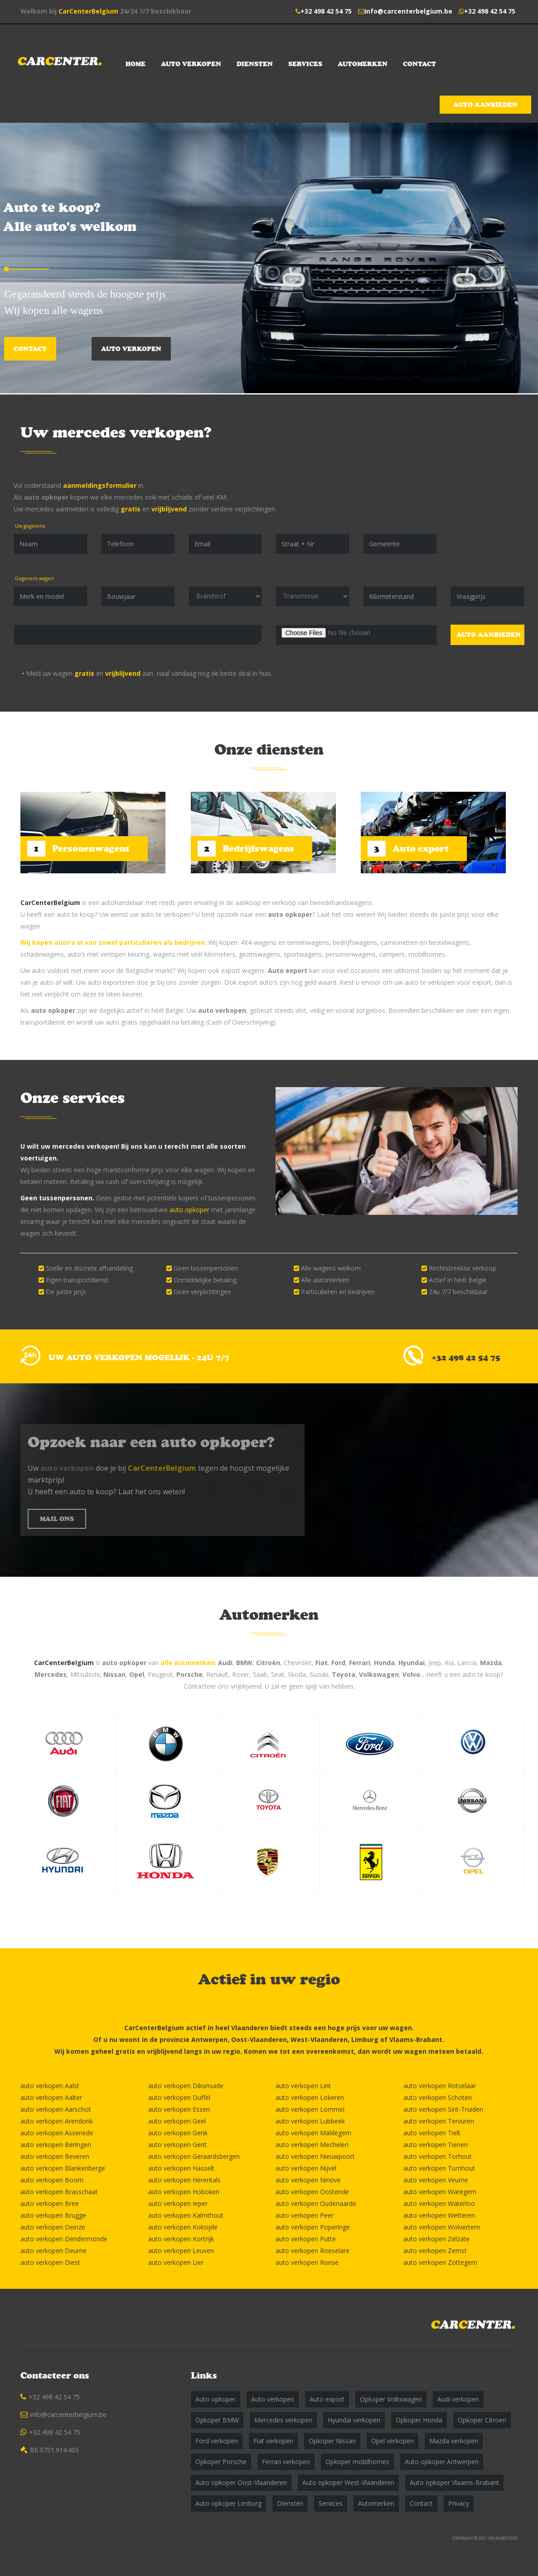 Image resolution: width=538 pixels, height=2576 pixels. What do you see at coordinates (287, 970) in the screenshot?
I see `Auto export` at bounding box center [287, 970].